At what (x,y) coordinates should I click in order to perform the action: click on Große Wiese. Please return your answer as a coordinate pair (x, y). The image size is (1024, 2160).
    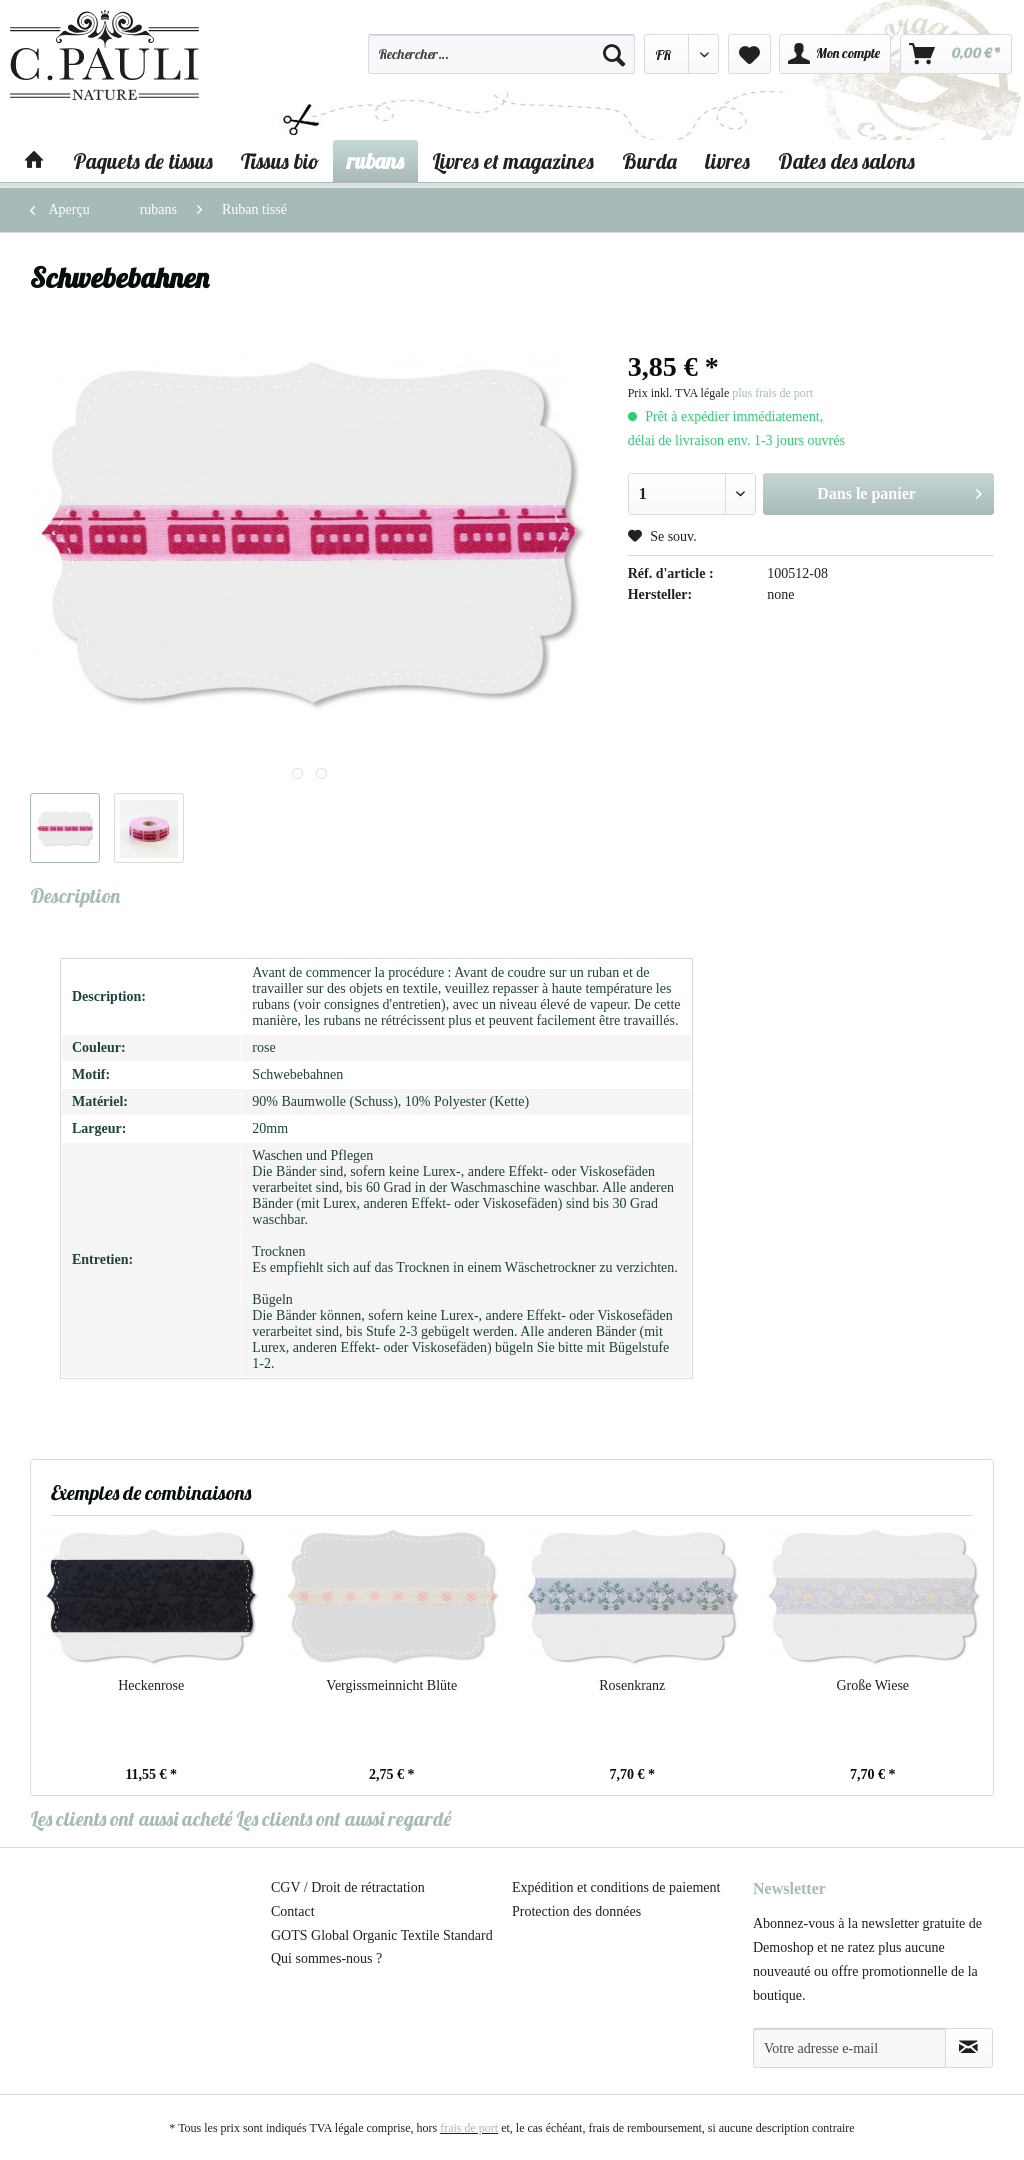
    Looking at the image, I should click on (872, 1685).